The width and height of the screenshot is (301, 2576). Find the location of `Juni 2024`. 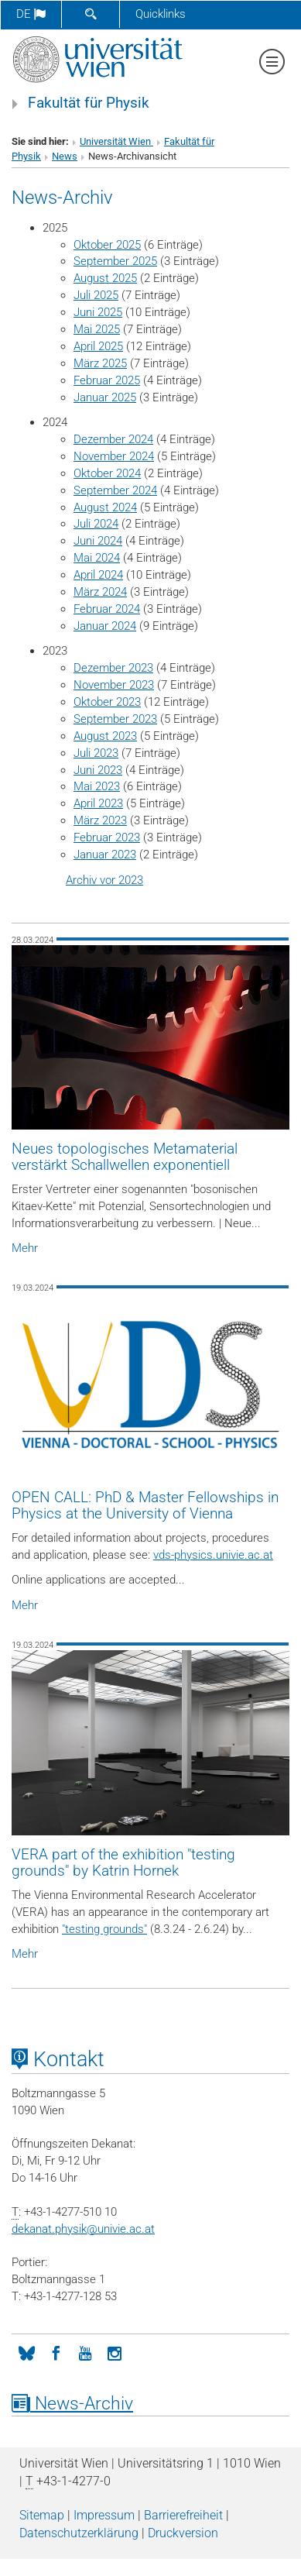

Juni 2024 is located at coordinates (98, 541).